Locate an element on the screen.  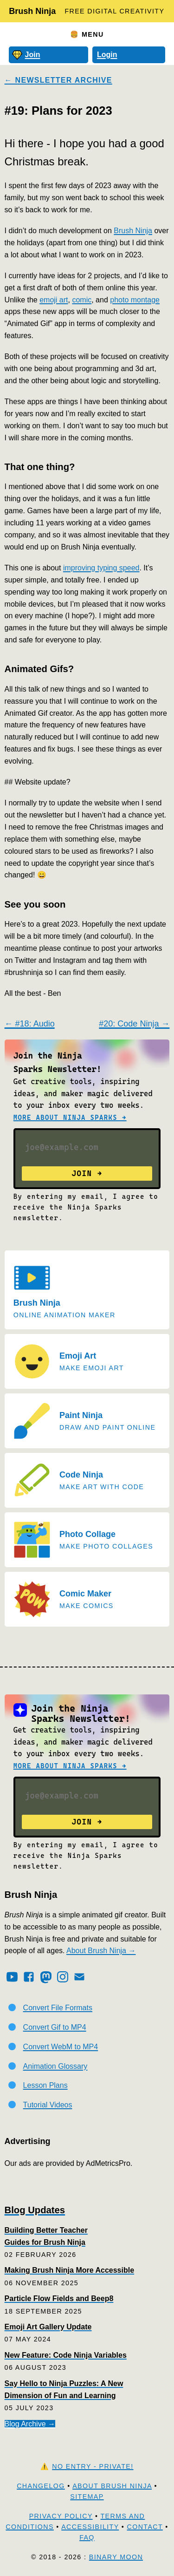
Brush Ninja is located at coordinates (32, 11).